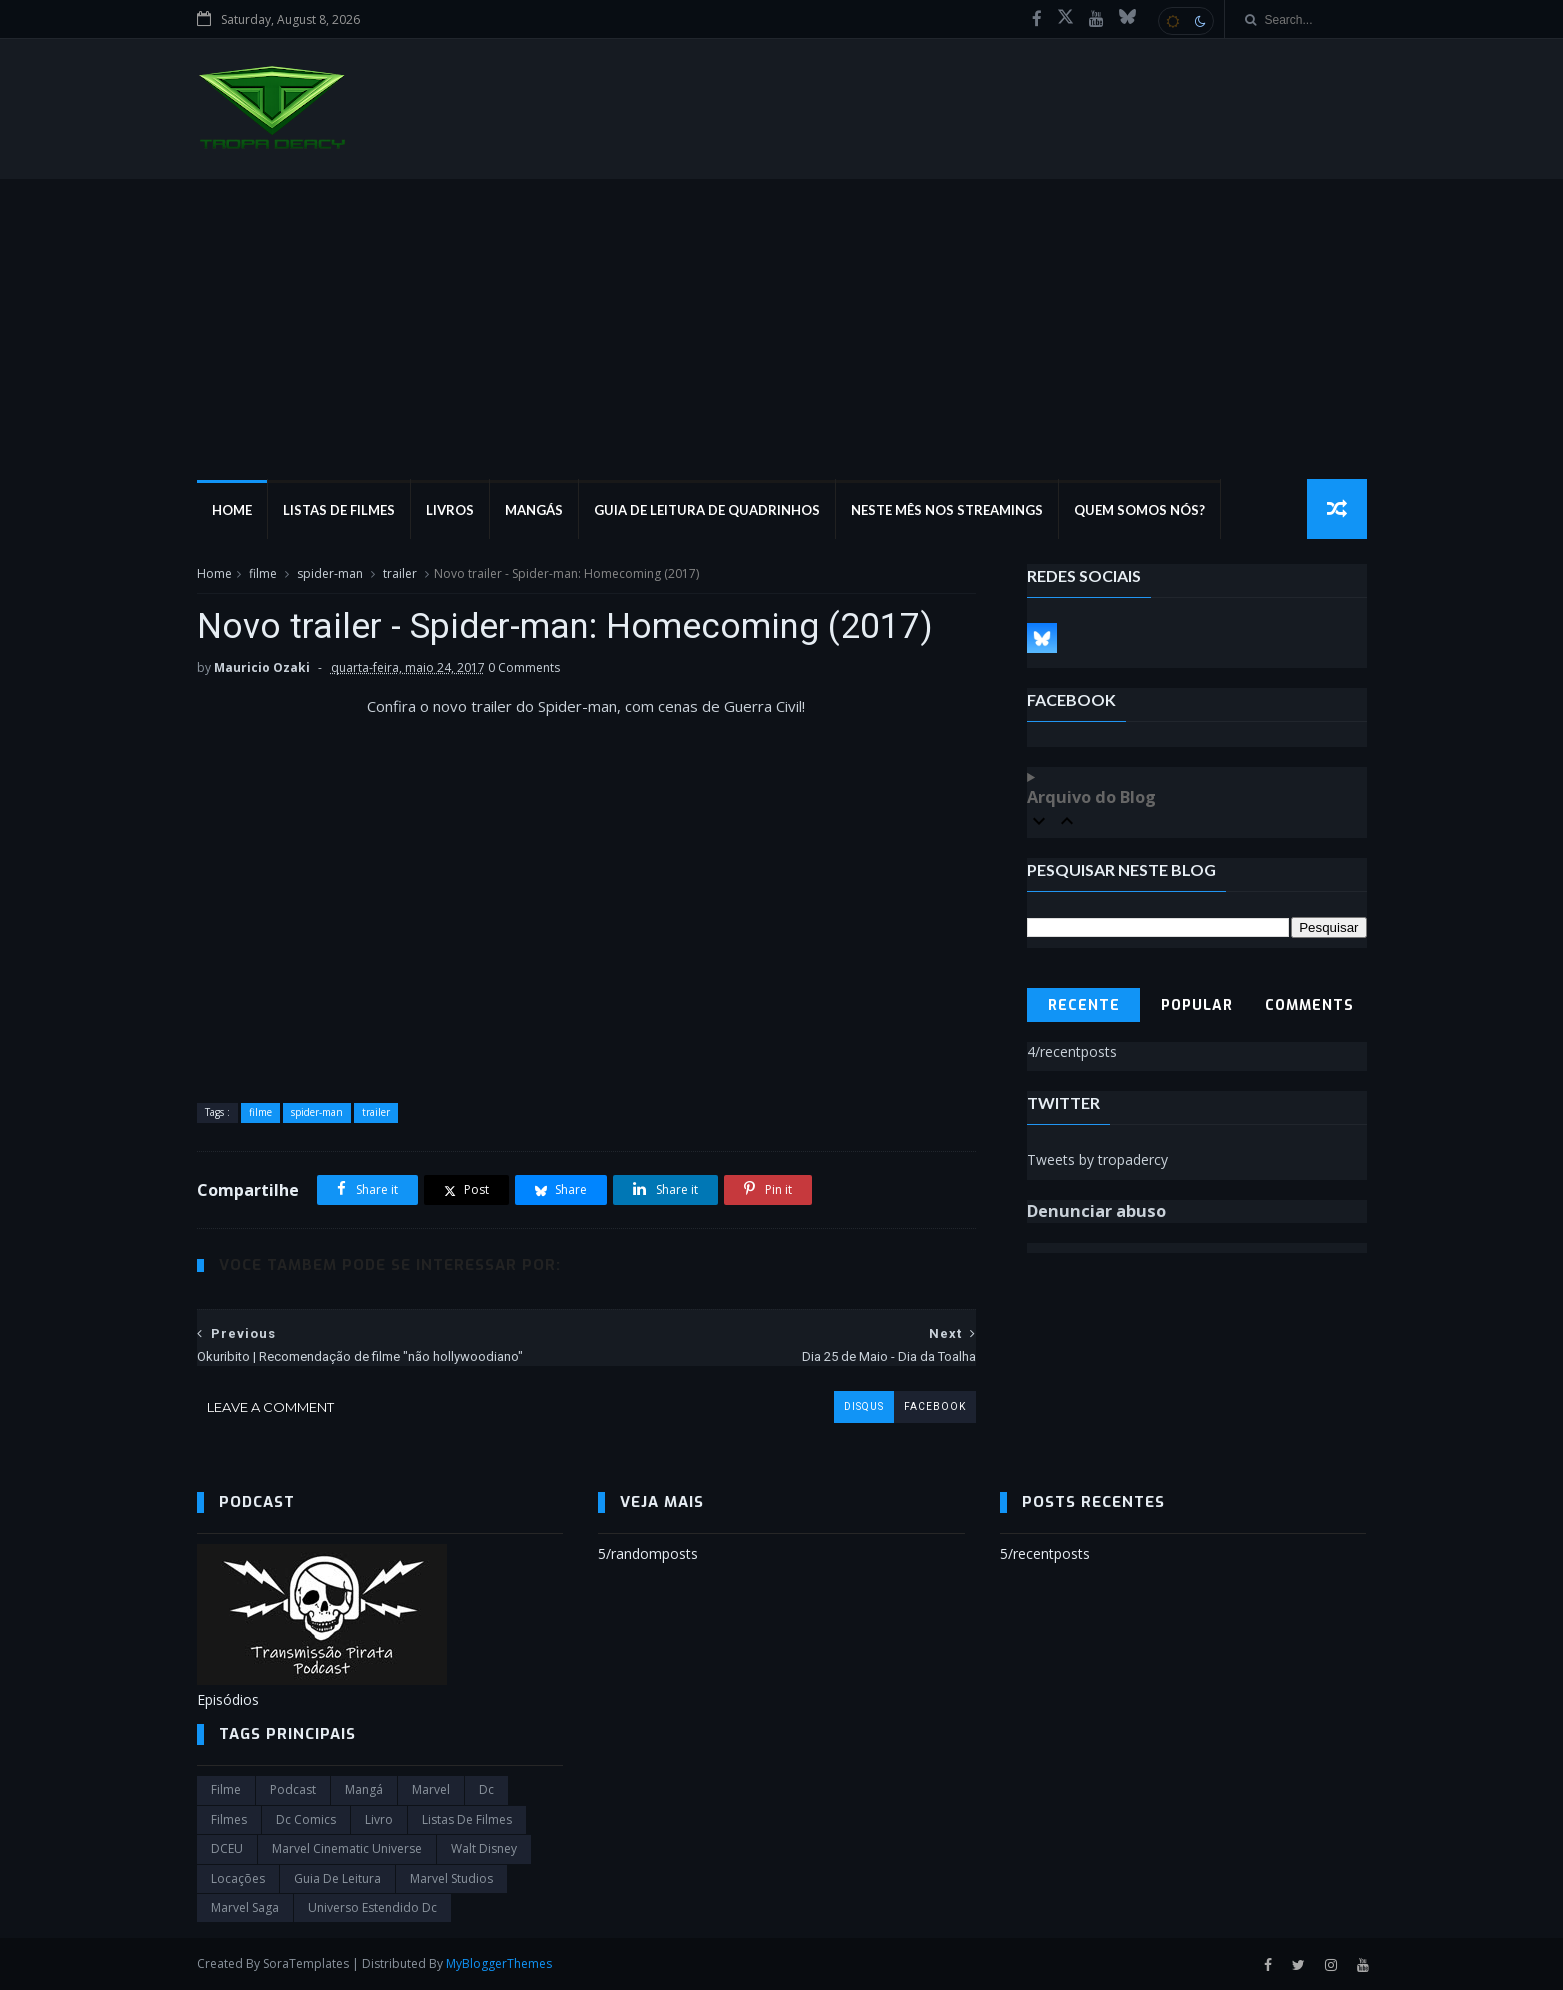 Image resolution: width=1563 pixels, height=1990 pixels. I want to click on trailer, so click(400, 573).